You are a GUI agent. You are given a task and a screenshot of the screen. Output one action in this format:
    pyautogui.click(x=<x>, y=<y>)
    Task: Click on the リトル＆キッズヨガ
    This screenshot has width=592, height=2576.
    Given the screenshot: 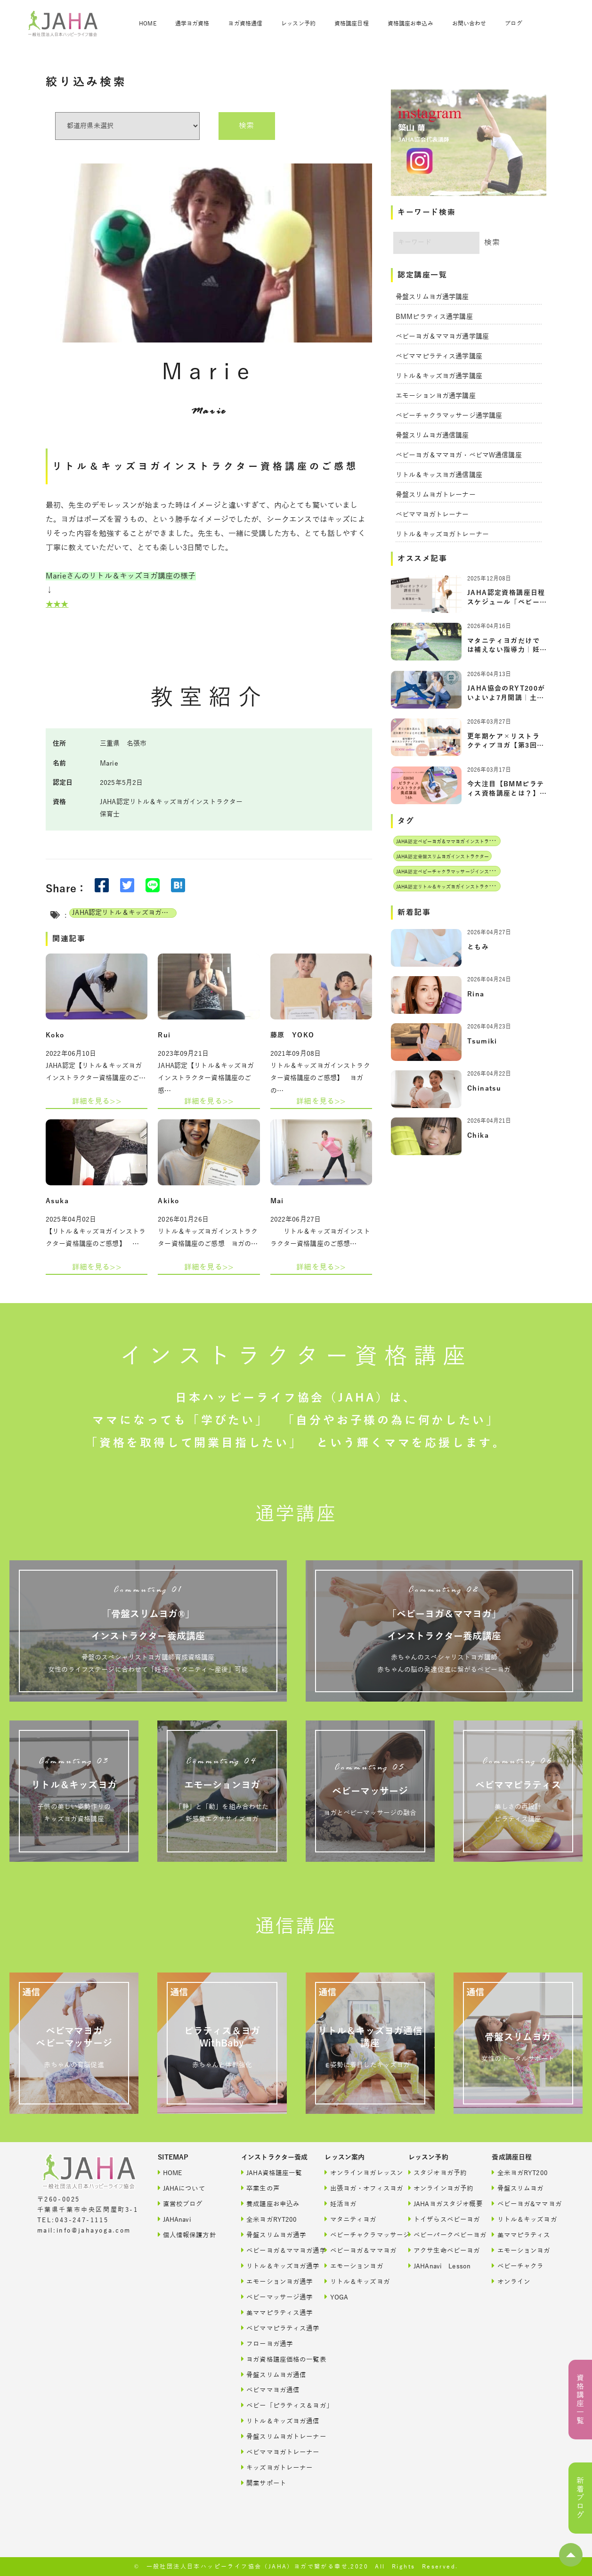 What is the action you would take?
    pyautogui.click(x=356, y=2281)
    